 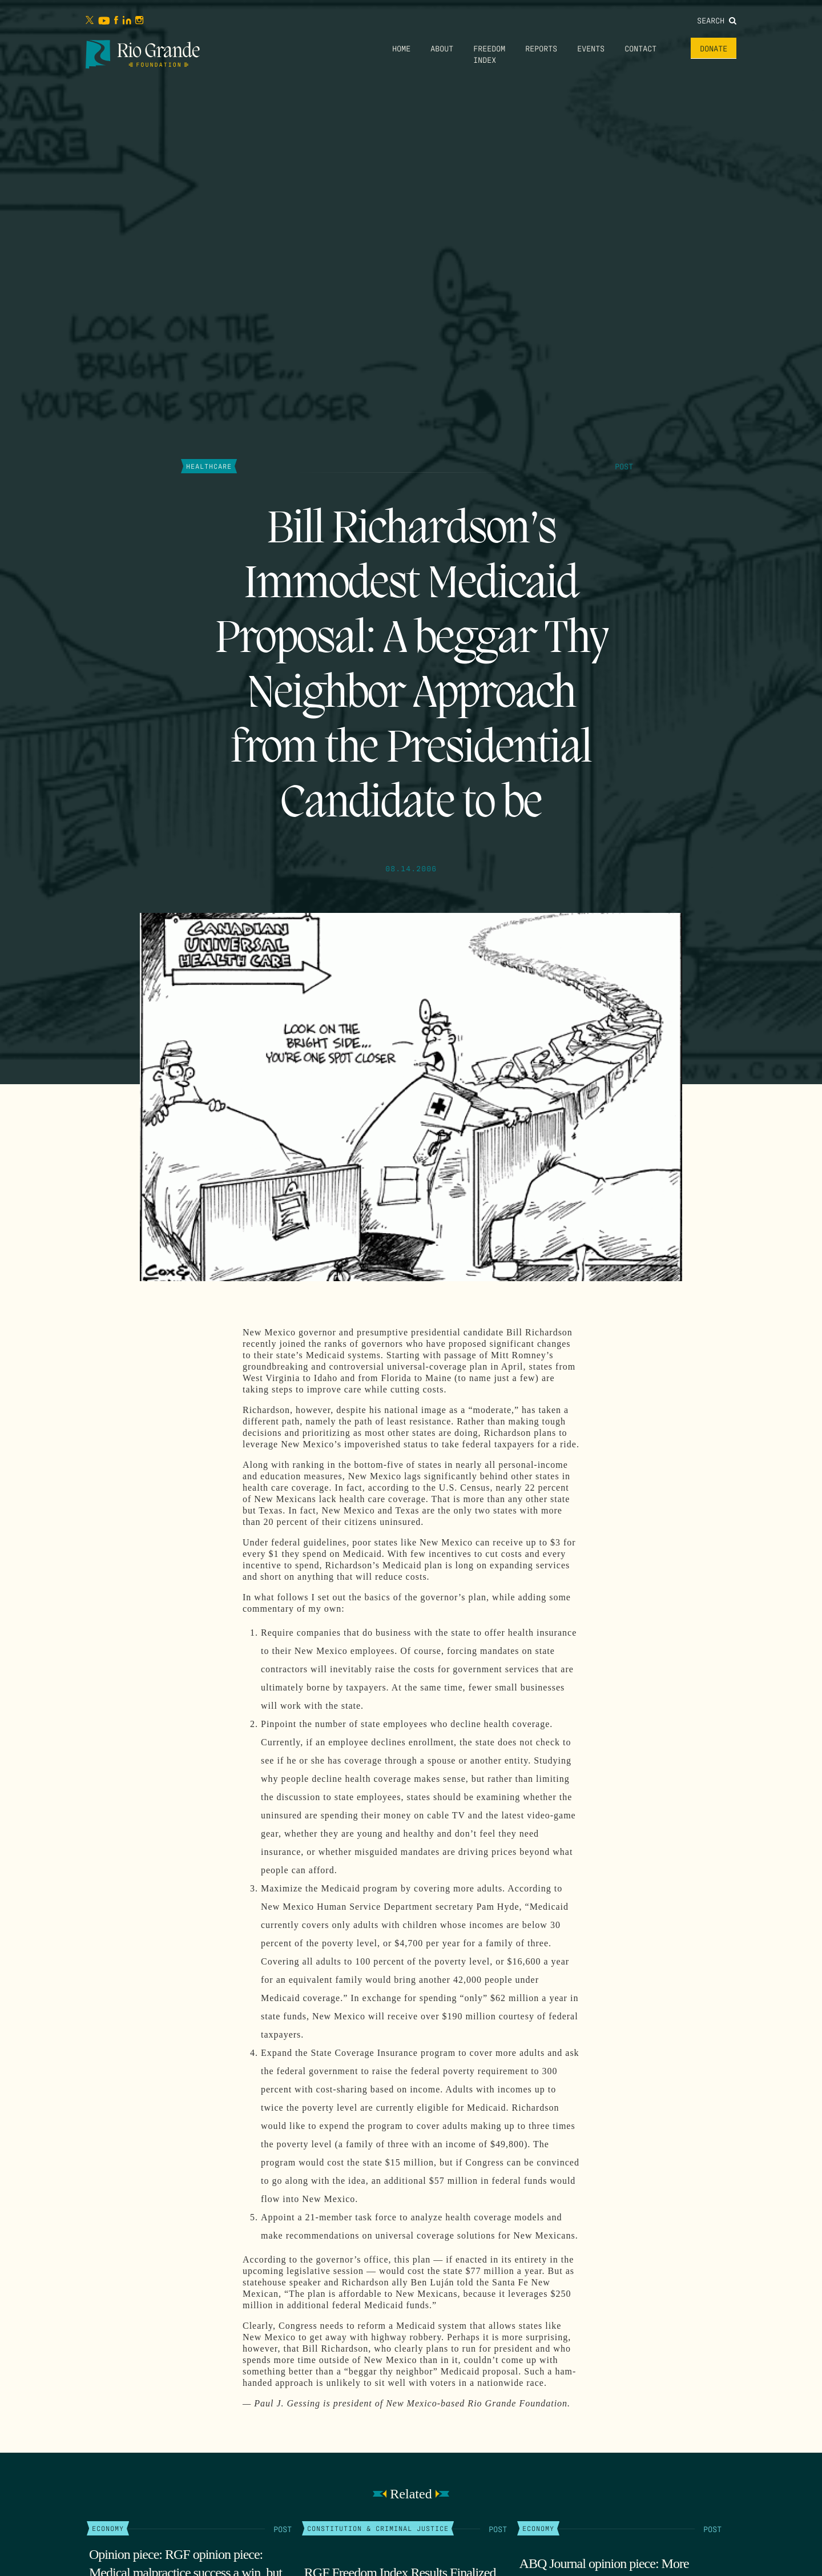 I want to click on Reports, so click(x=541, y=48).